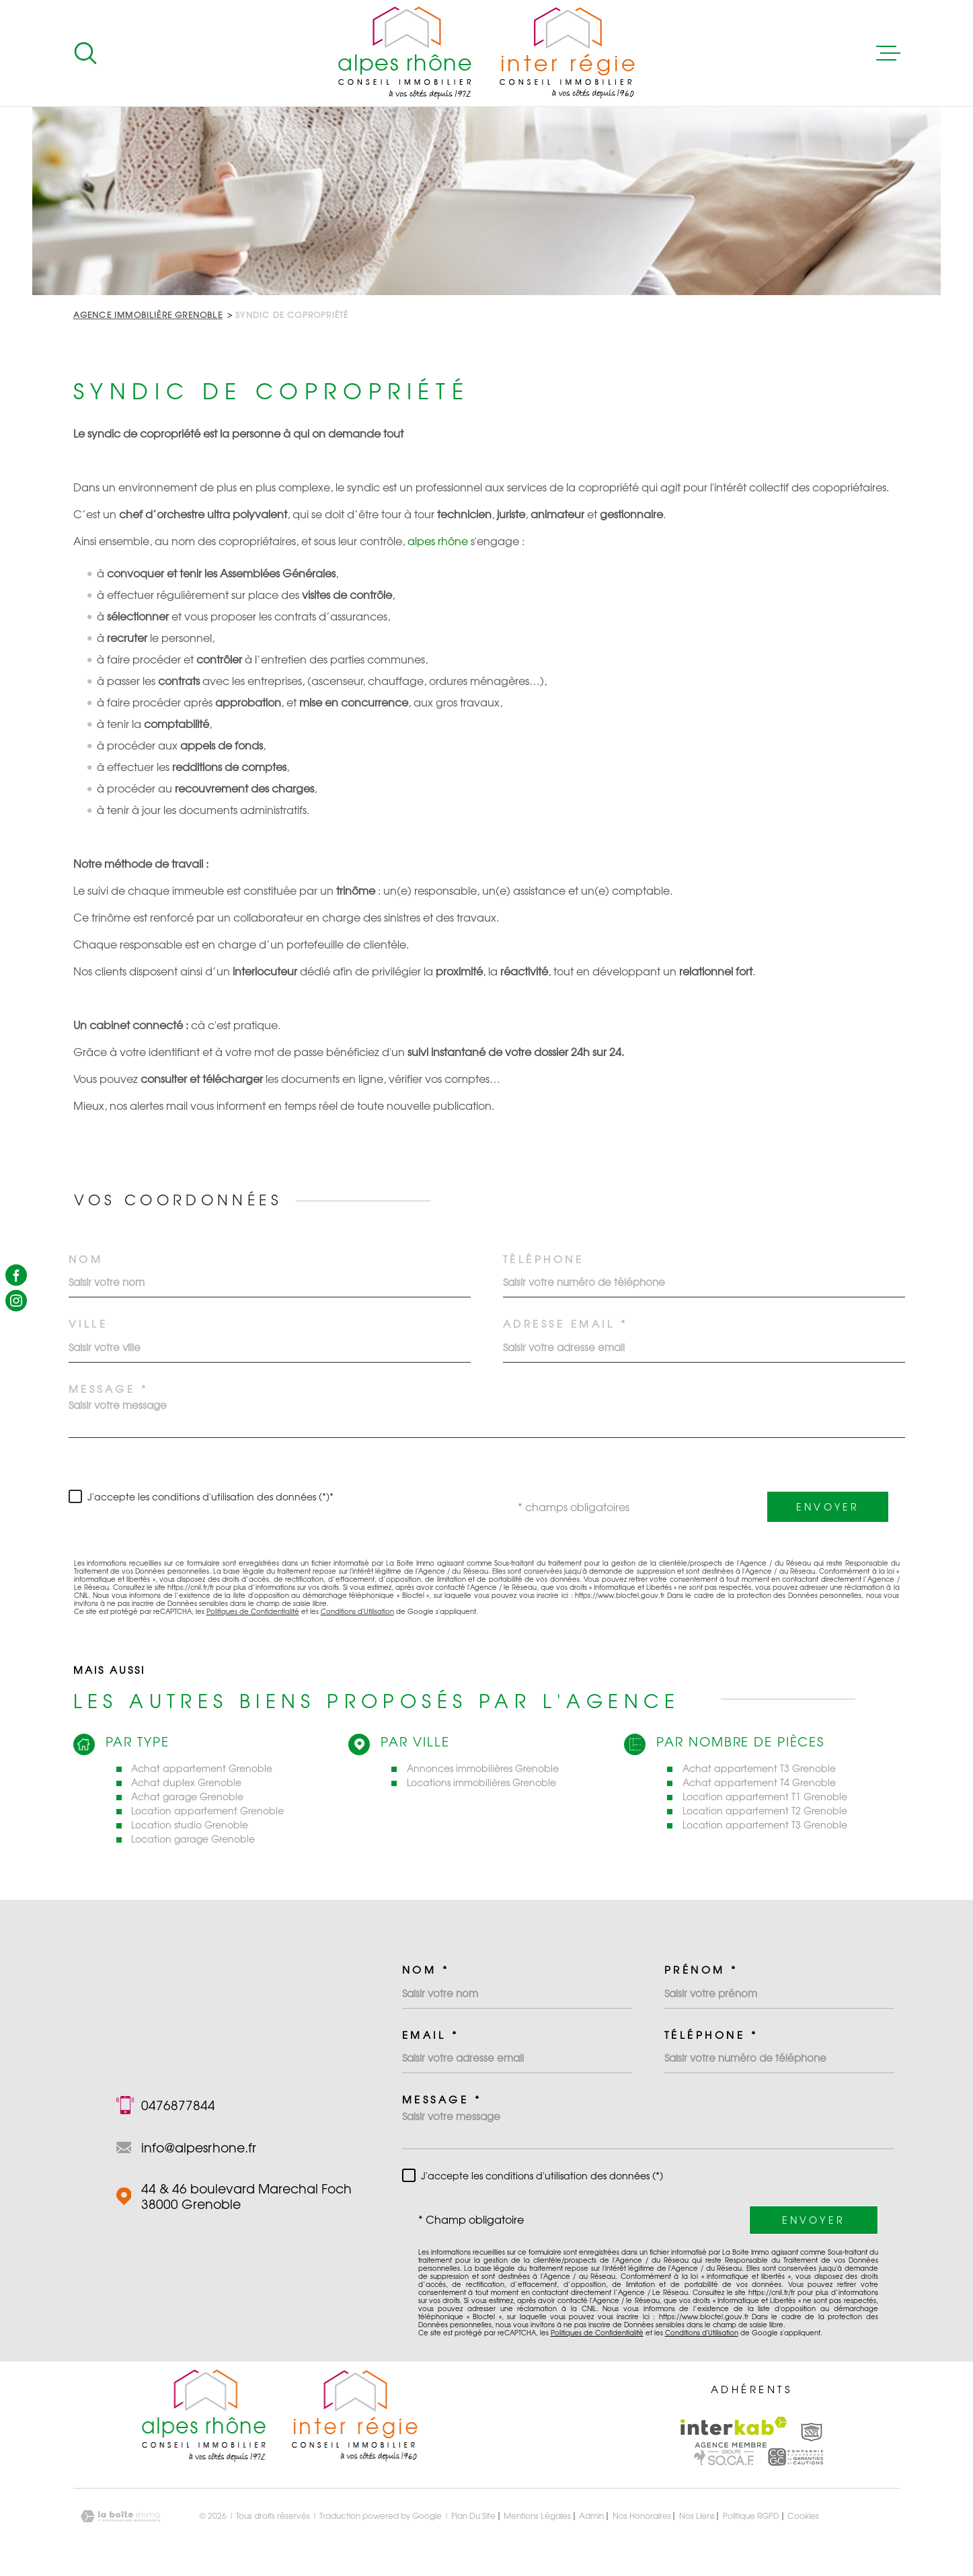  What do you see at coordinates (483, 1768) in the screenshot?
I see `Annonces immobilières Grenoble` at bounding box center [483, 1768].